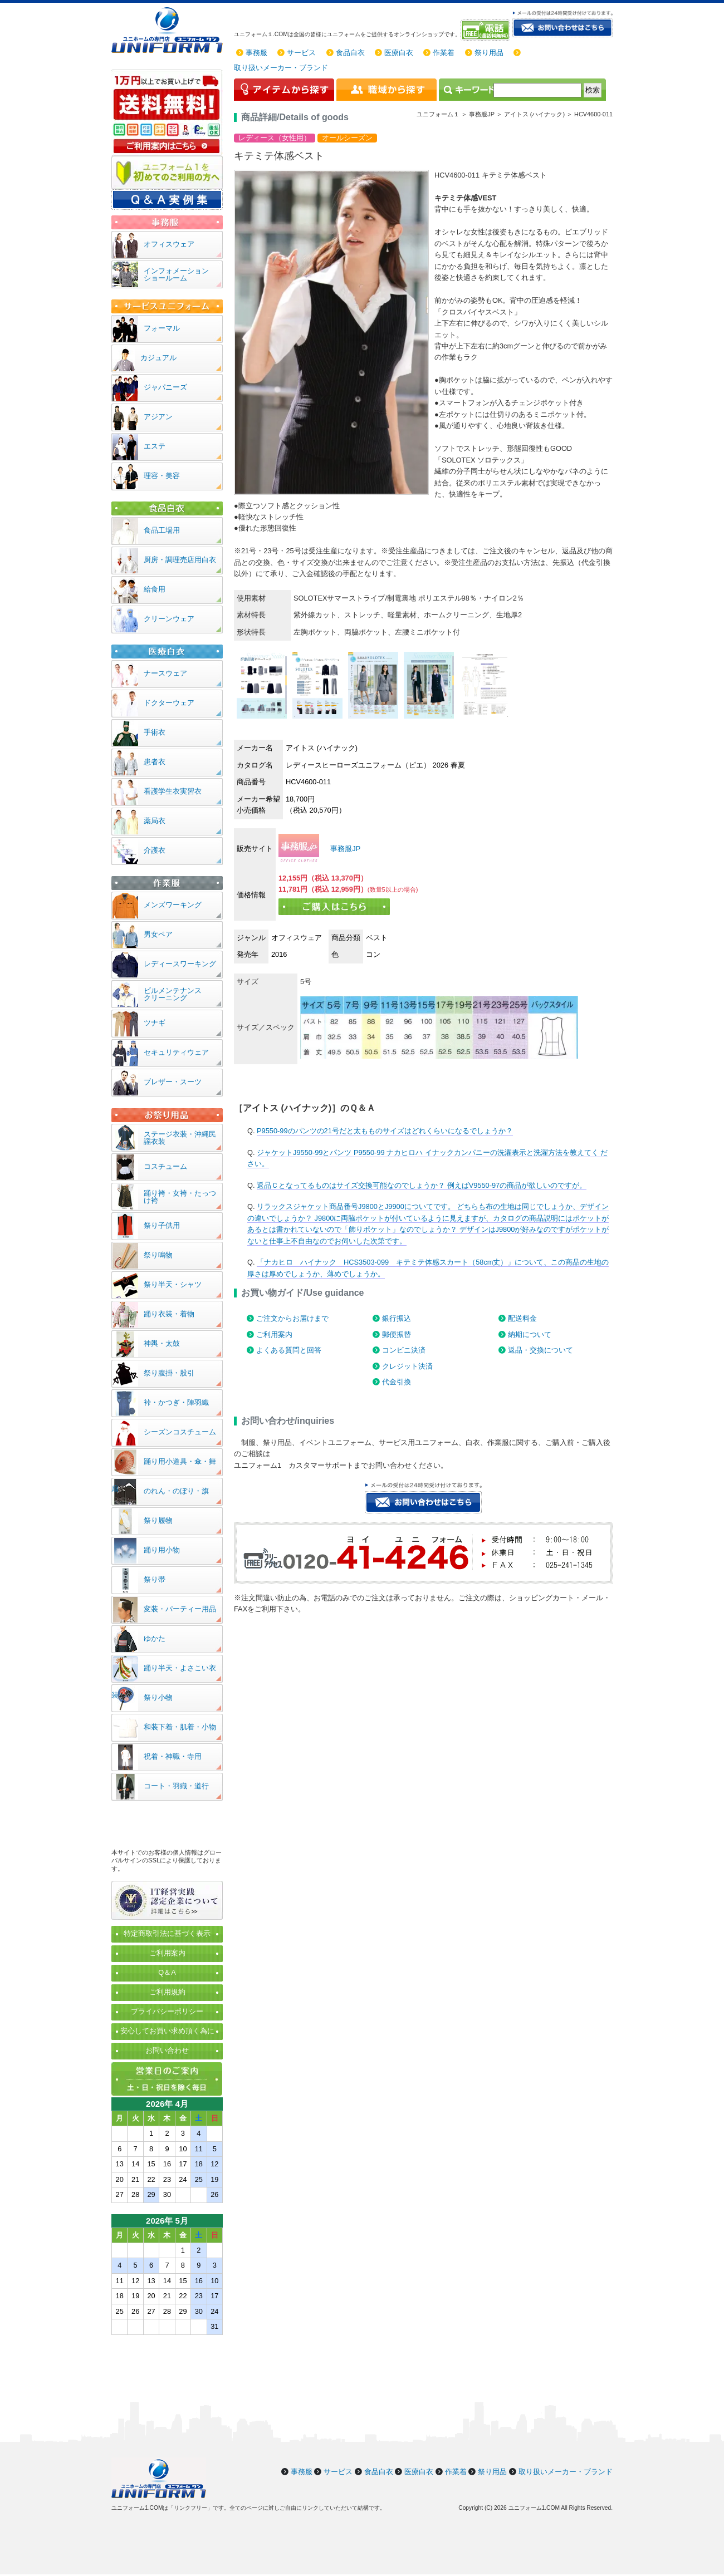  Describe the element at coordinates (167, 1933) in the screenshot. I see `特定商取引法に基づく表示` at that location.